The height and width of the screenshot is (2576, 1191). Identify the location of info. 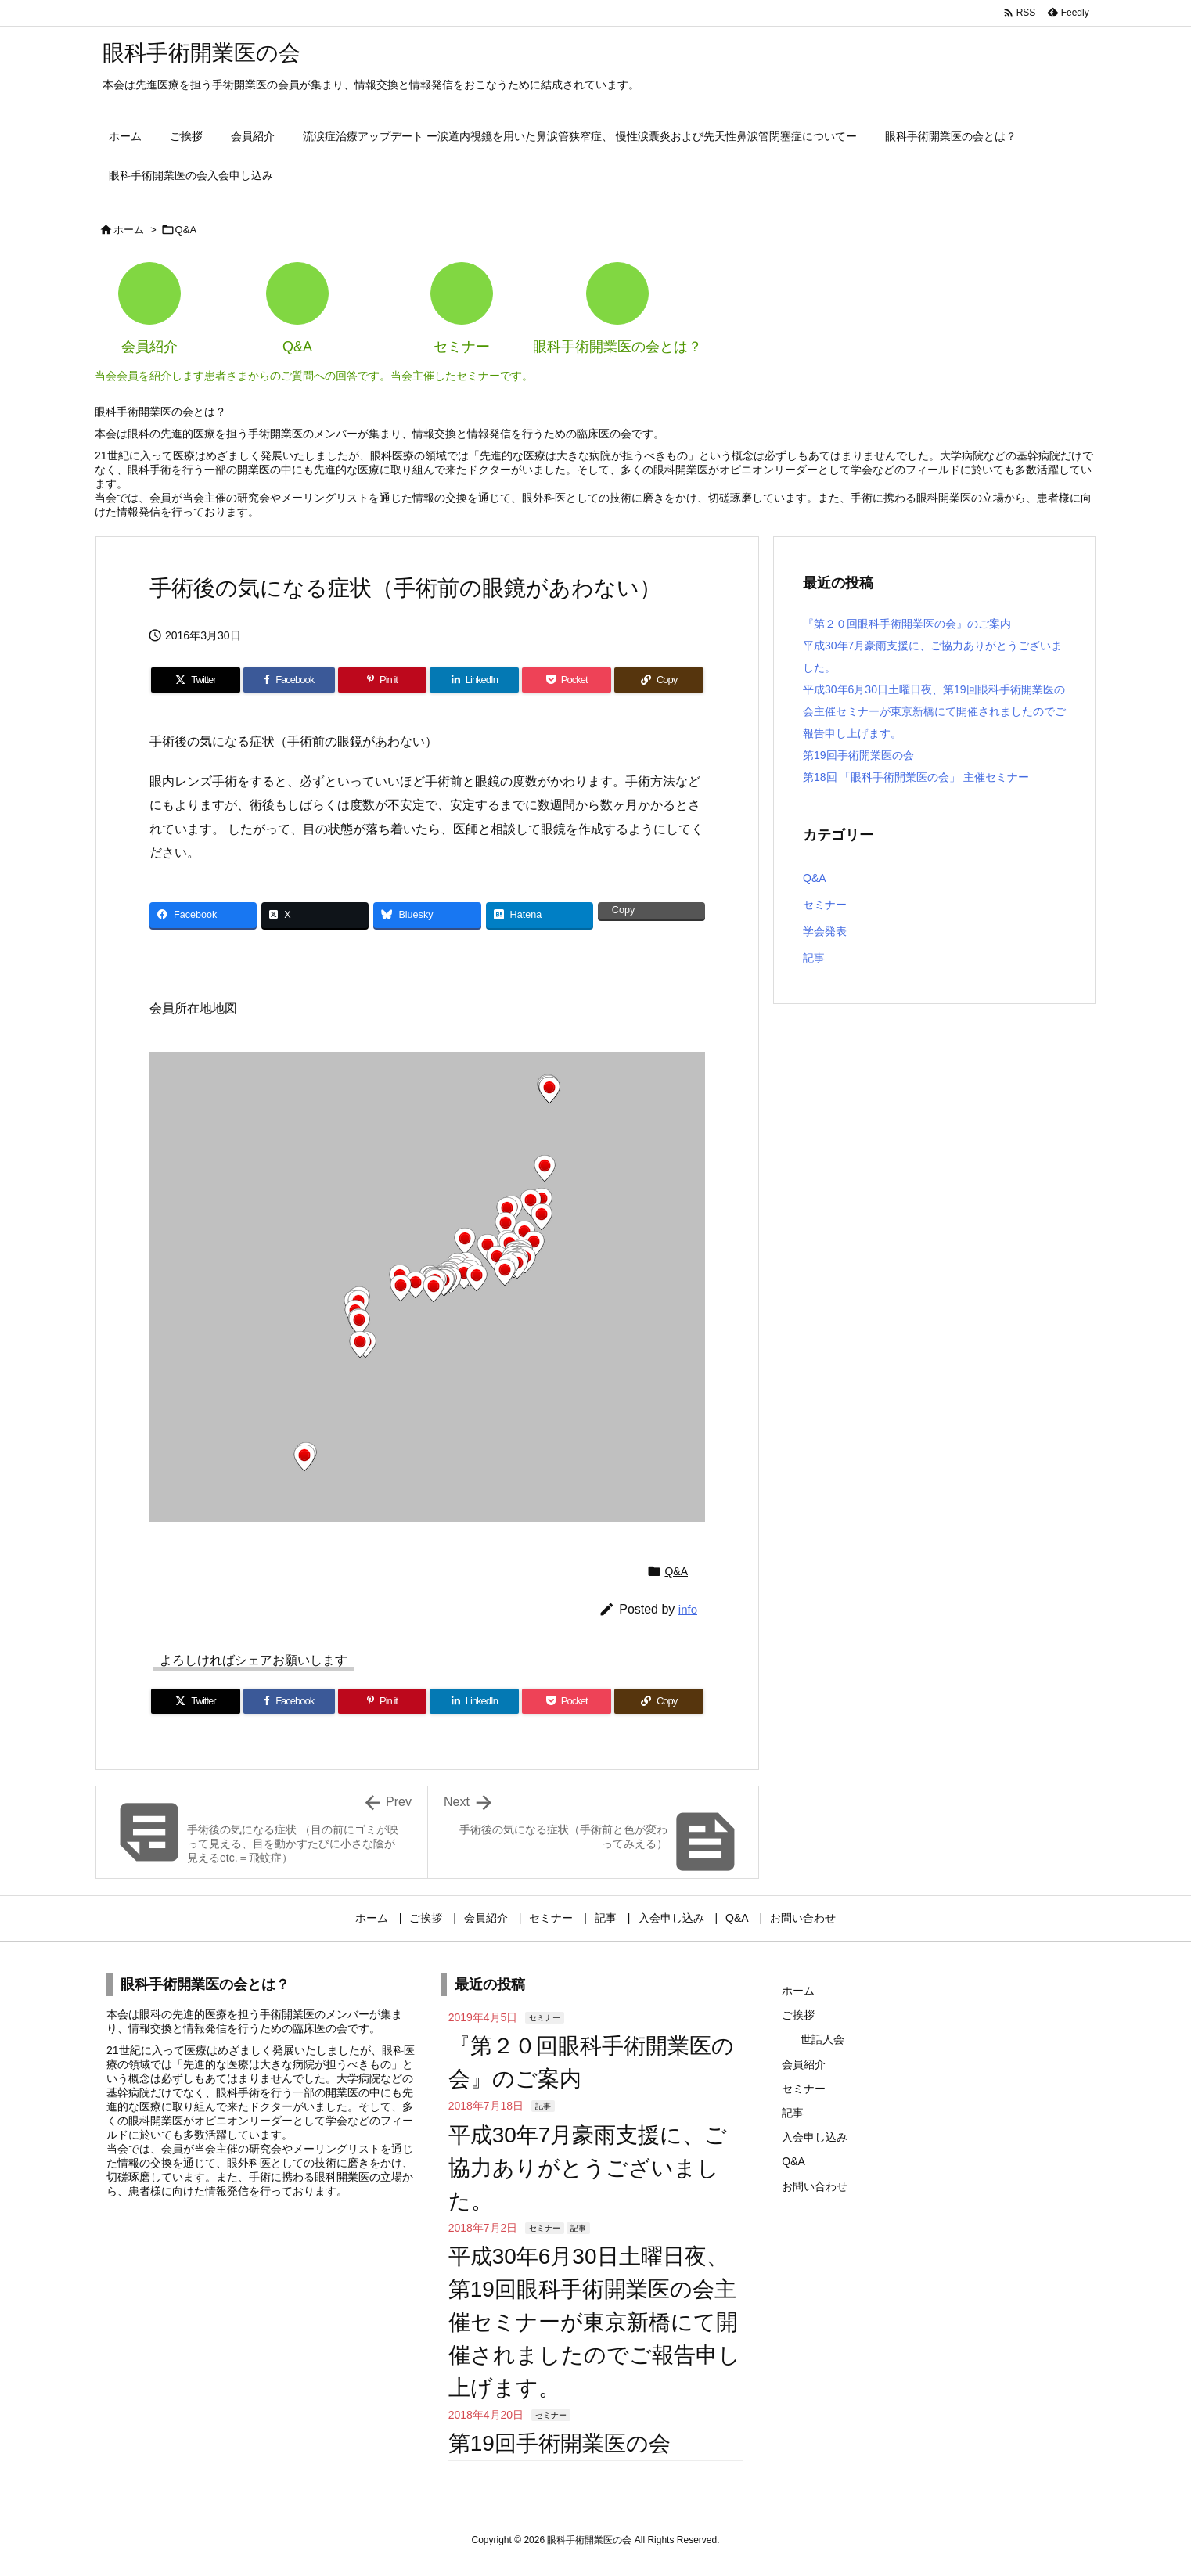
(687, 1609).